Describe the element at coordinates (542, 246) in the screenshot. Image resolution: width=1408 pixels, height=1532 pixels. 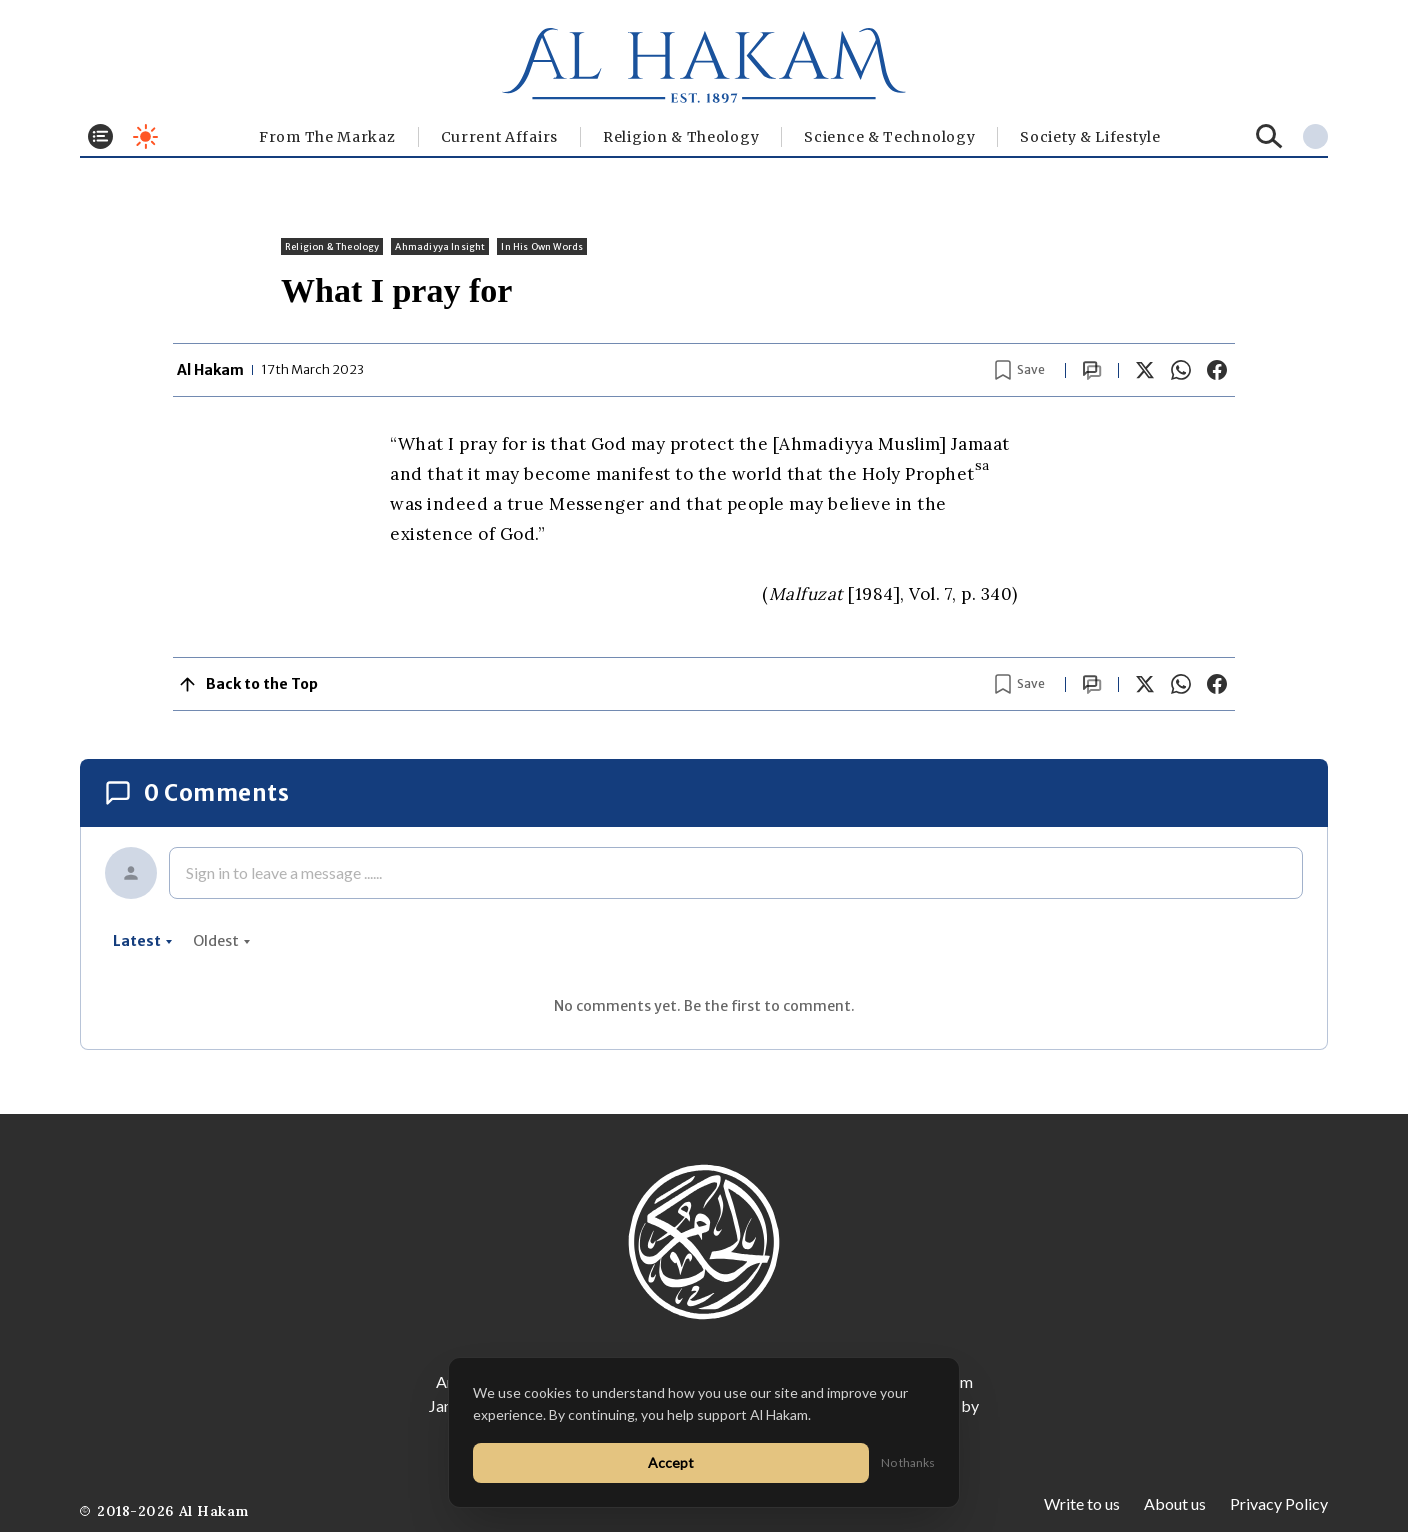
I see `In His Own Words` at that location.